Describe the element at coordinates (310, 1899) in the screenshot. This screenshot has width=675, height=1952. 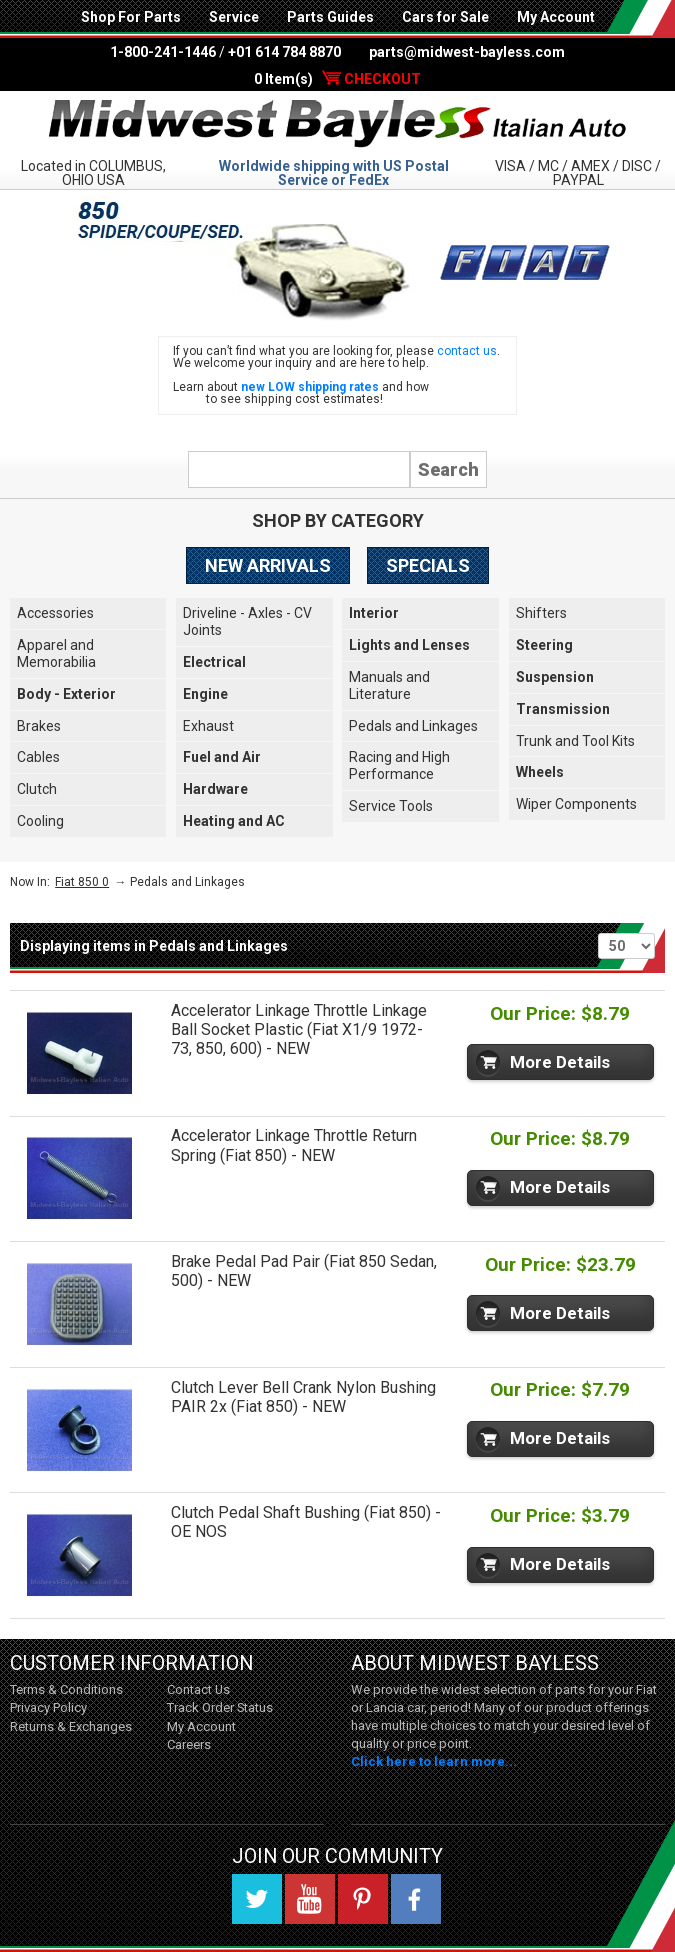
I see `YouTube` at that location.